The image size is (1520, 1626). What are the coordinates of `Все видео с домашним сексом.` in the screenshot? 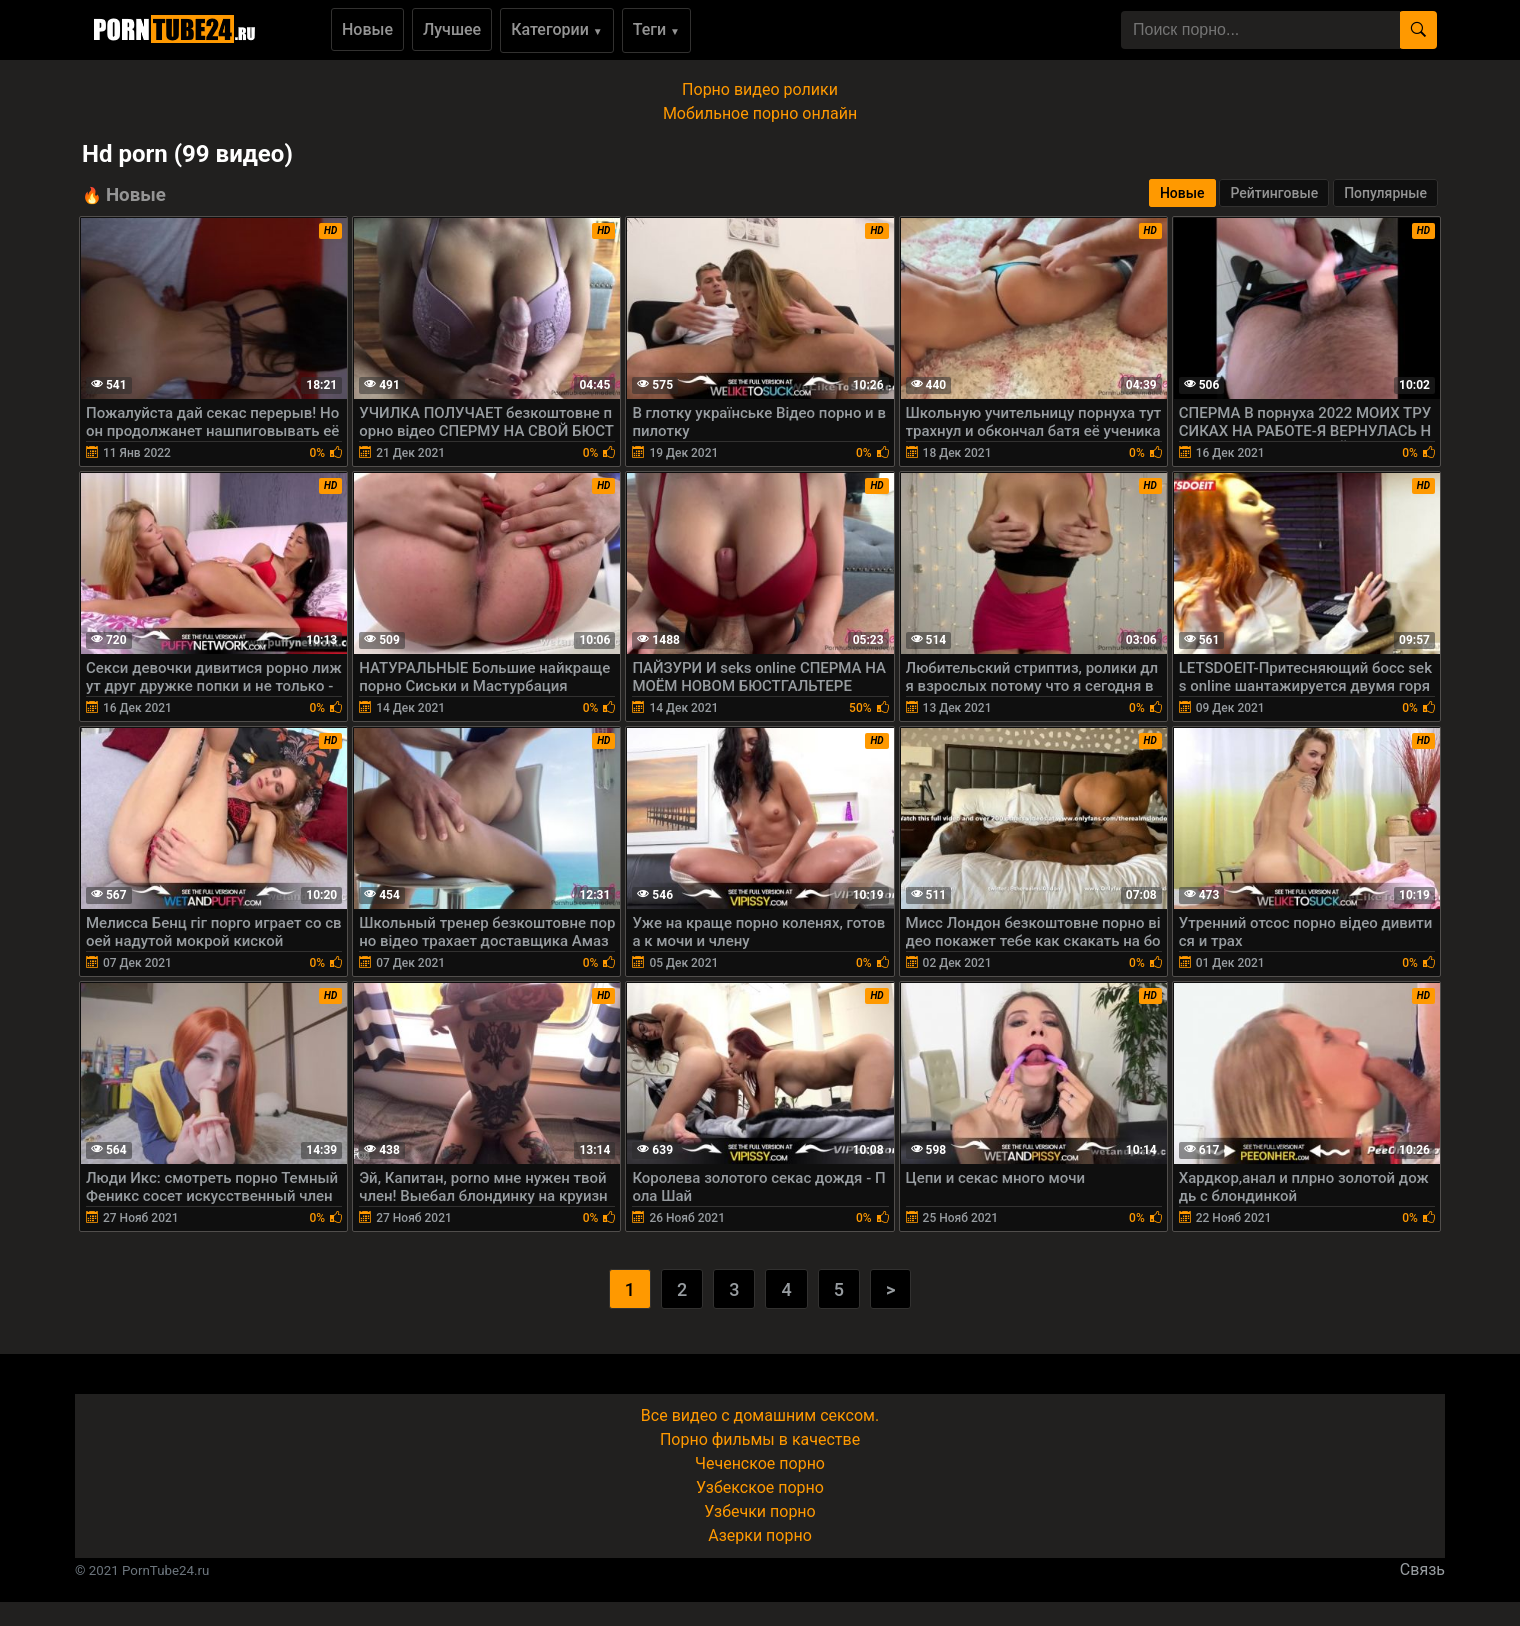 It's located at (760, 1415).